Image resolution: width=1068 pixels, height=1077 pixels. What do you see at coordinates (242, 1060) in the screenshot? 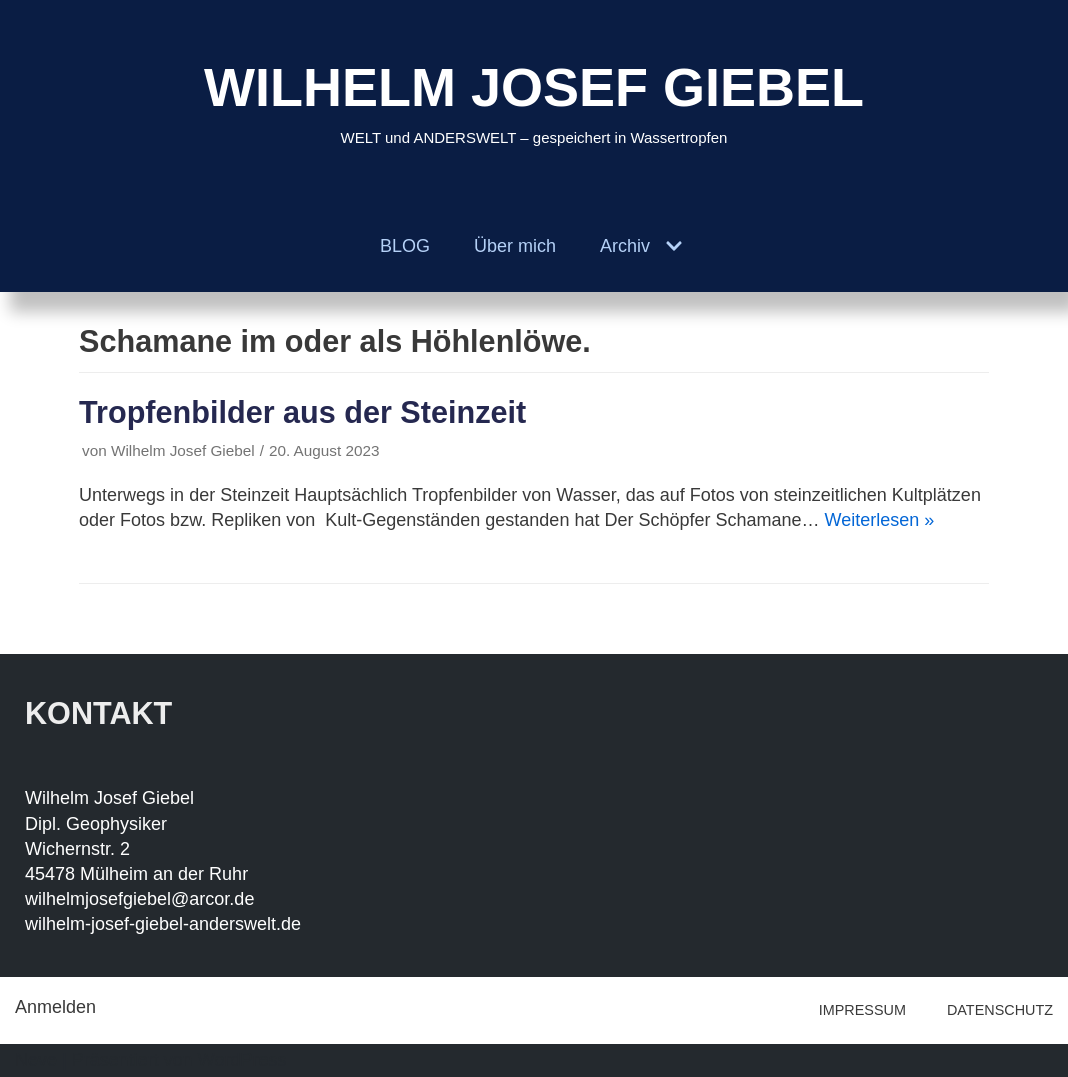
I see `WordPress` at bounding box center [242, 1060].